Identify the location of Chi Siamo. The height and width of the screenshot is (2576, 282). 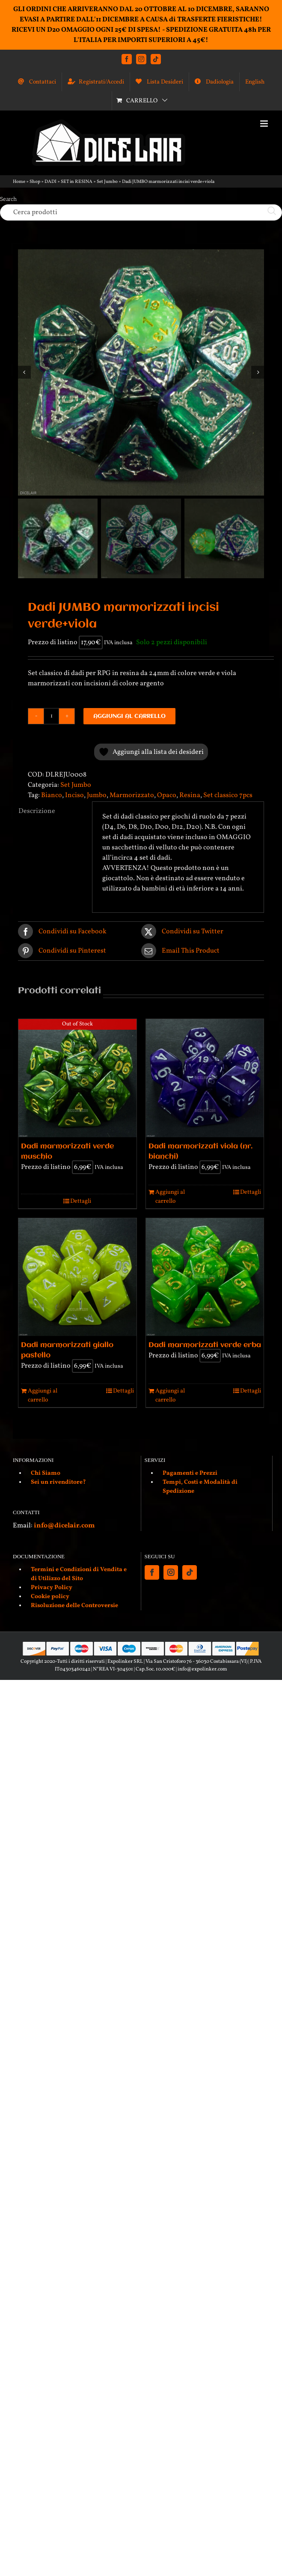
(45, 1473).